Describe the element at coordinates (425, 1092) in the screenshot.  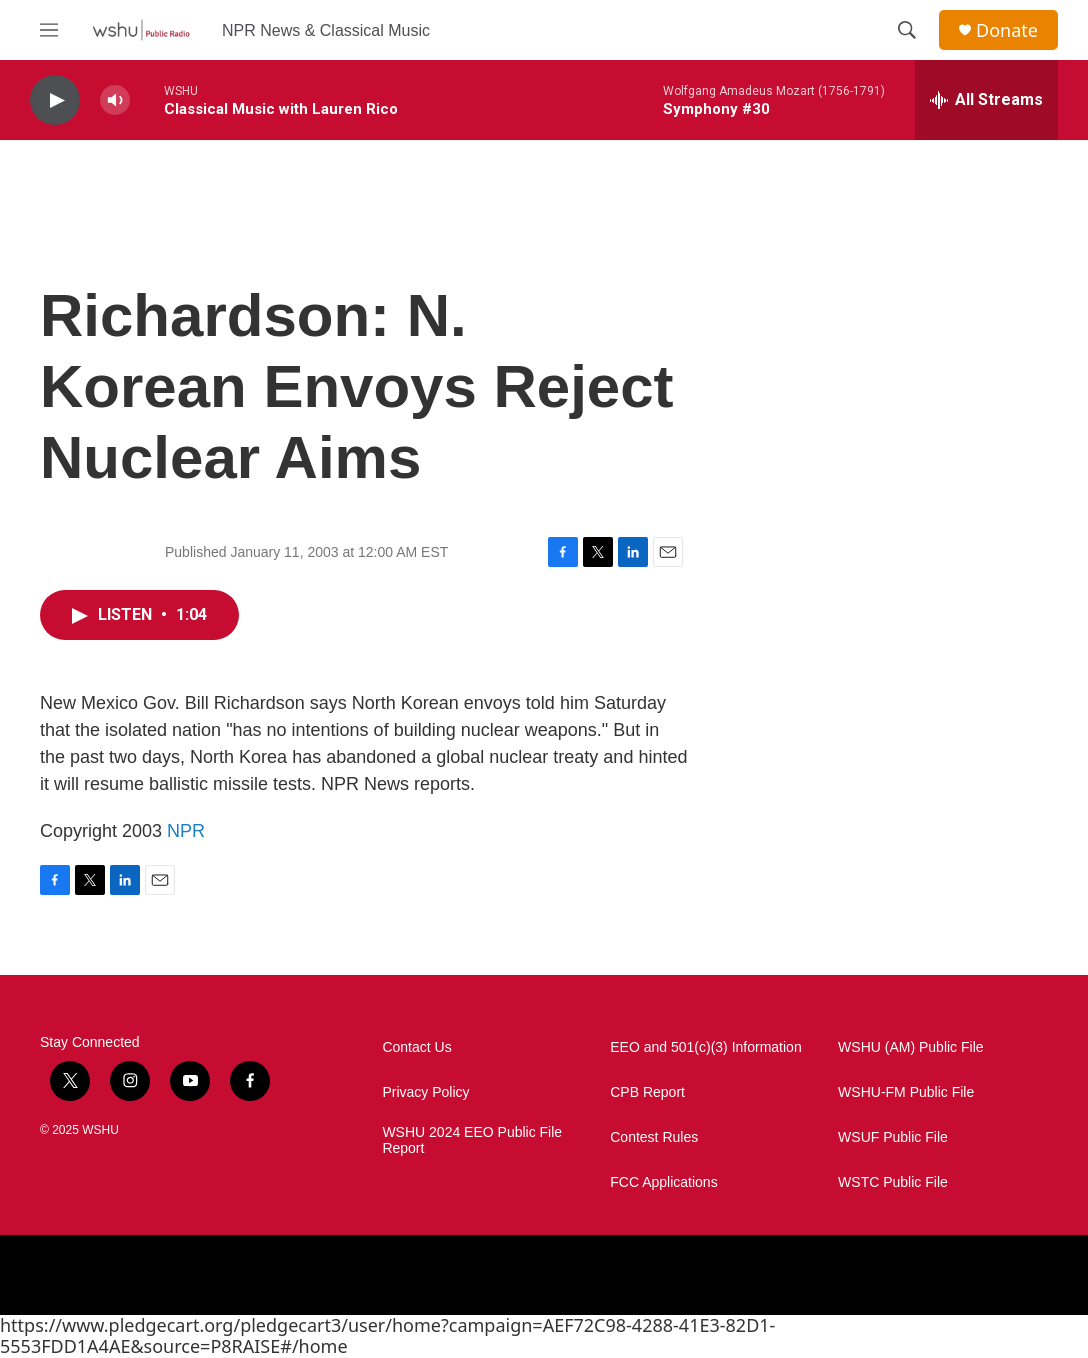
I see `Privacy Policy` at that location.